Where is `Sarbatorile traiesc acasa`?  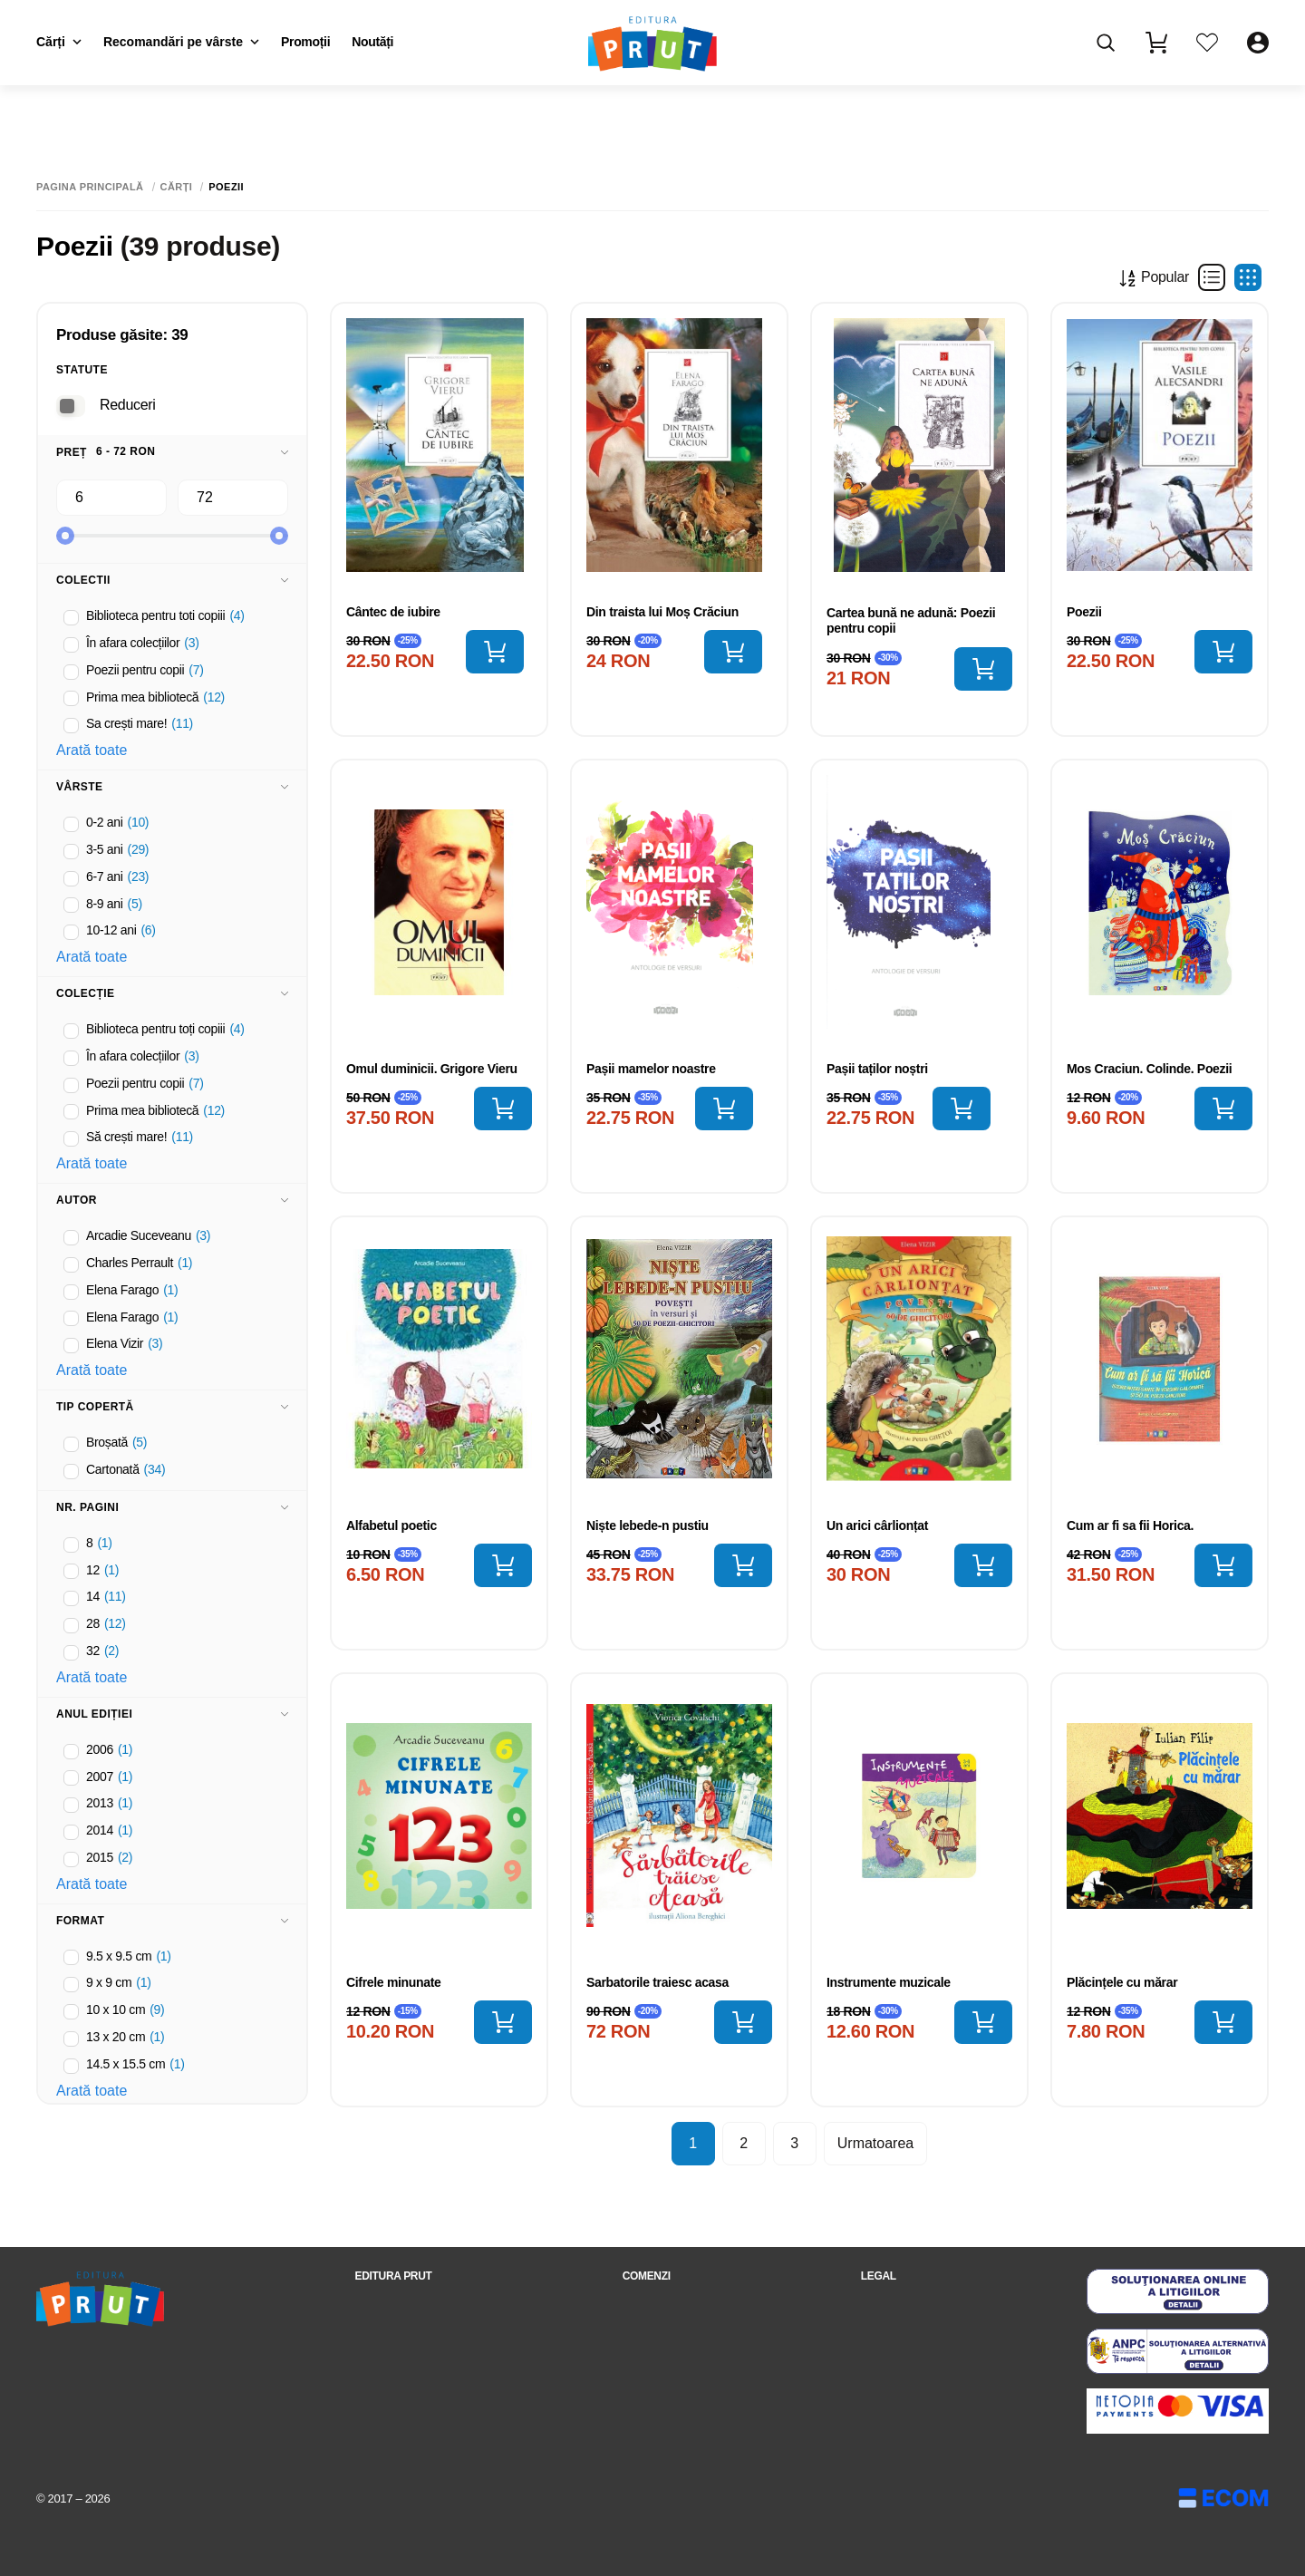
Sarbatorile traiesc acasa is located at coordinates (657, 1982).